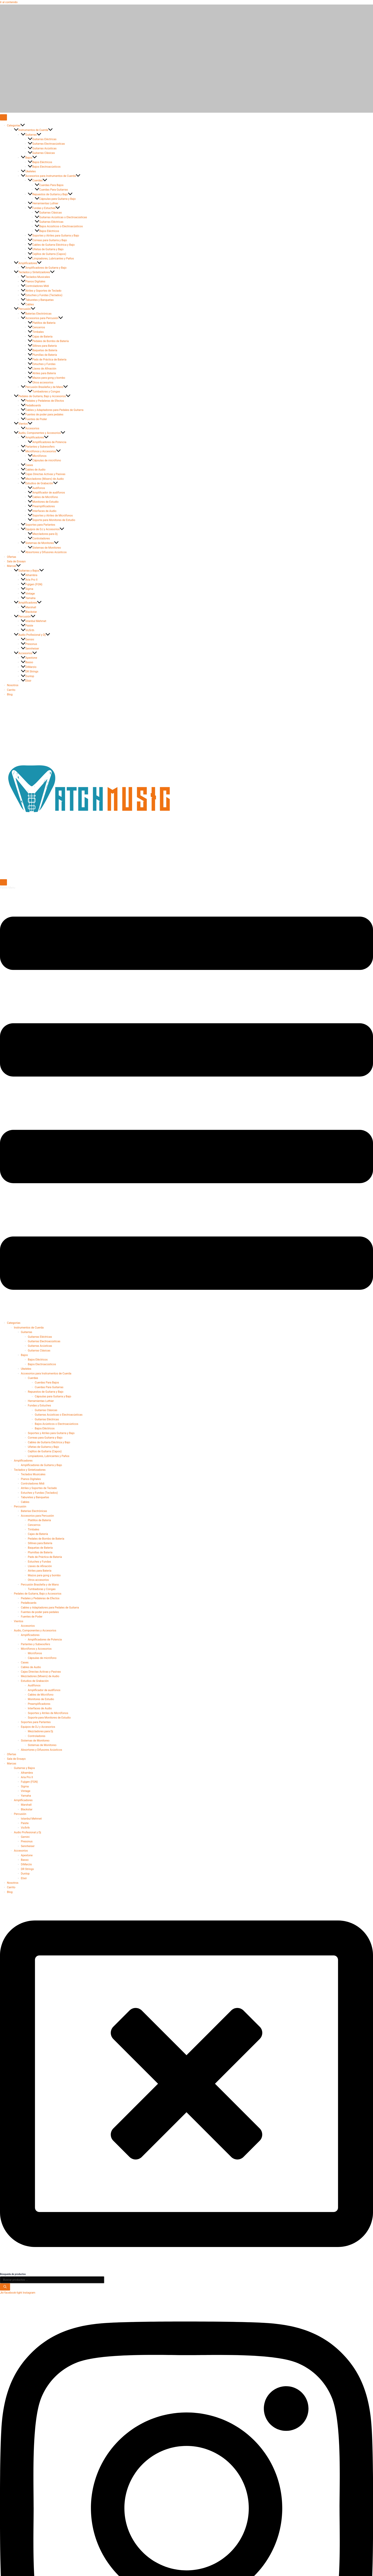  I want to click on Pianos Digitales, so click(33, 281).